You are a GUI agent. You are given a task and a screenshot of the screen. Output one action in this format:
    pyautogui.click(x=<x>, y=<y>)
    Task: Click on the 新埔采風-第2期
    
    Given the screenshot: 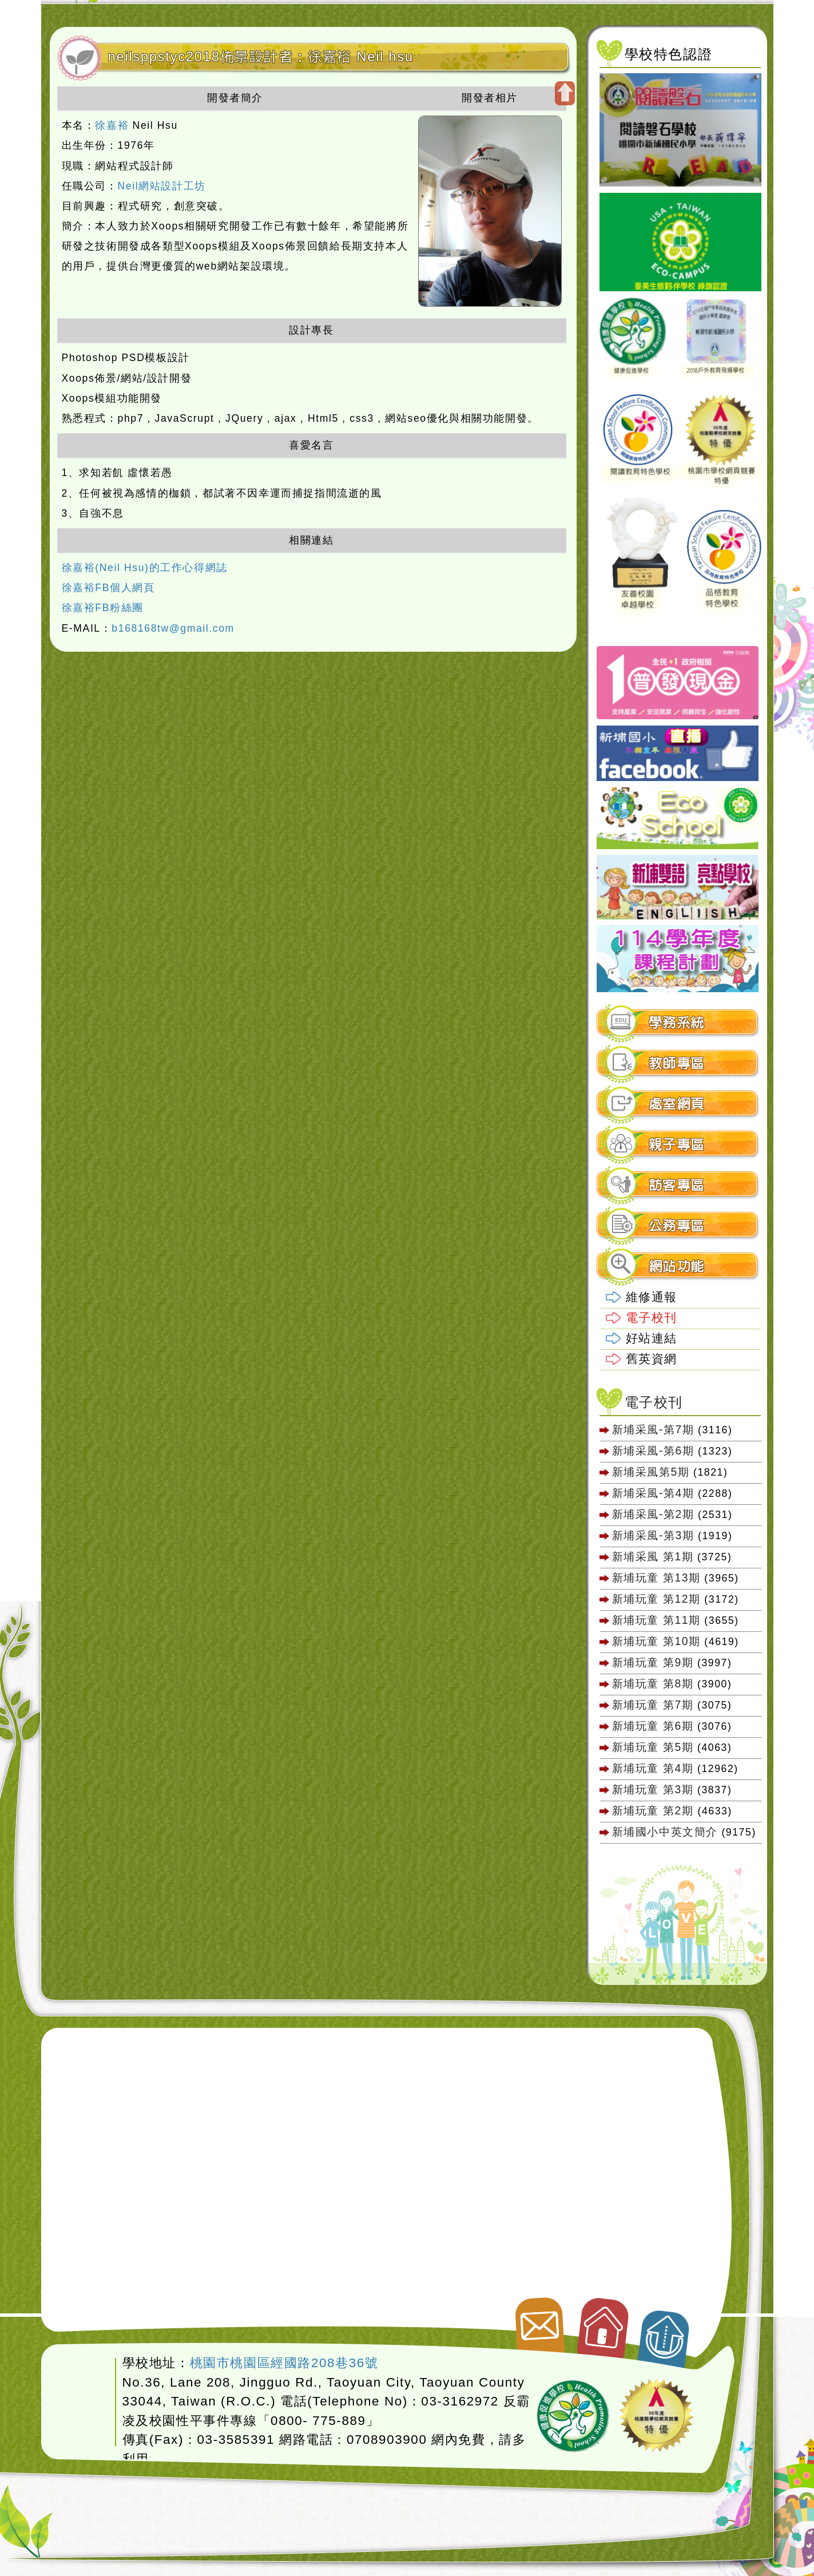 What is the action you would take?
    pyautogui.click(x=653, y=1514)
    